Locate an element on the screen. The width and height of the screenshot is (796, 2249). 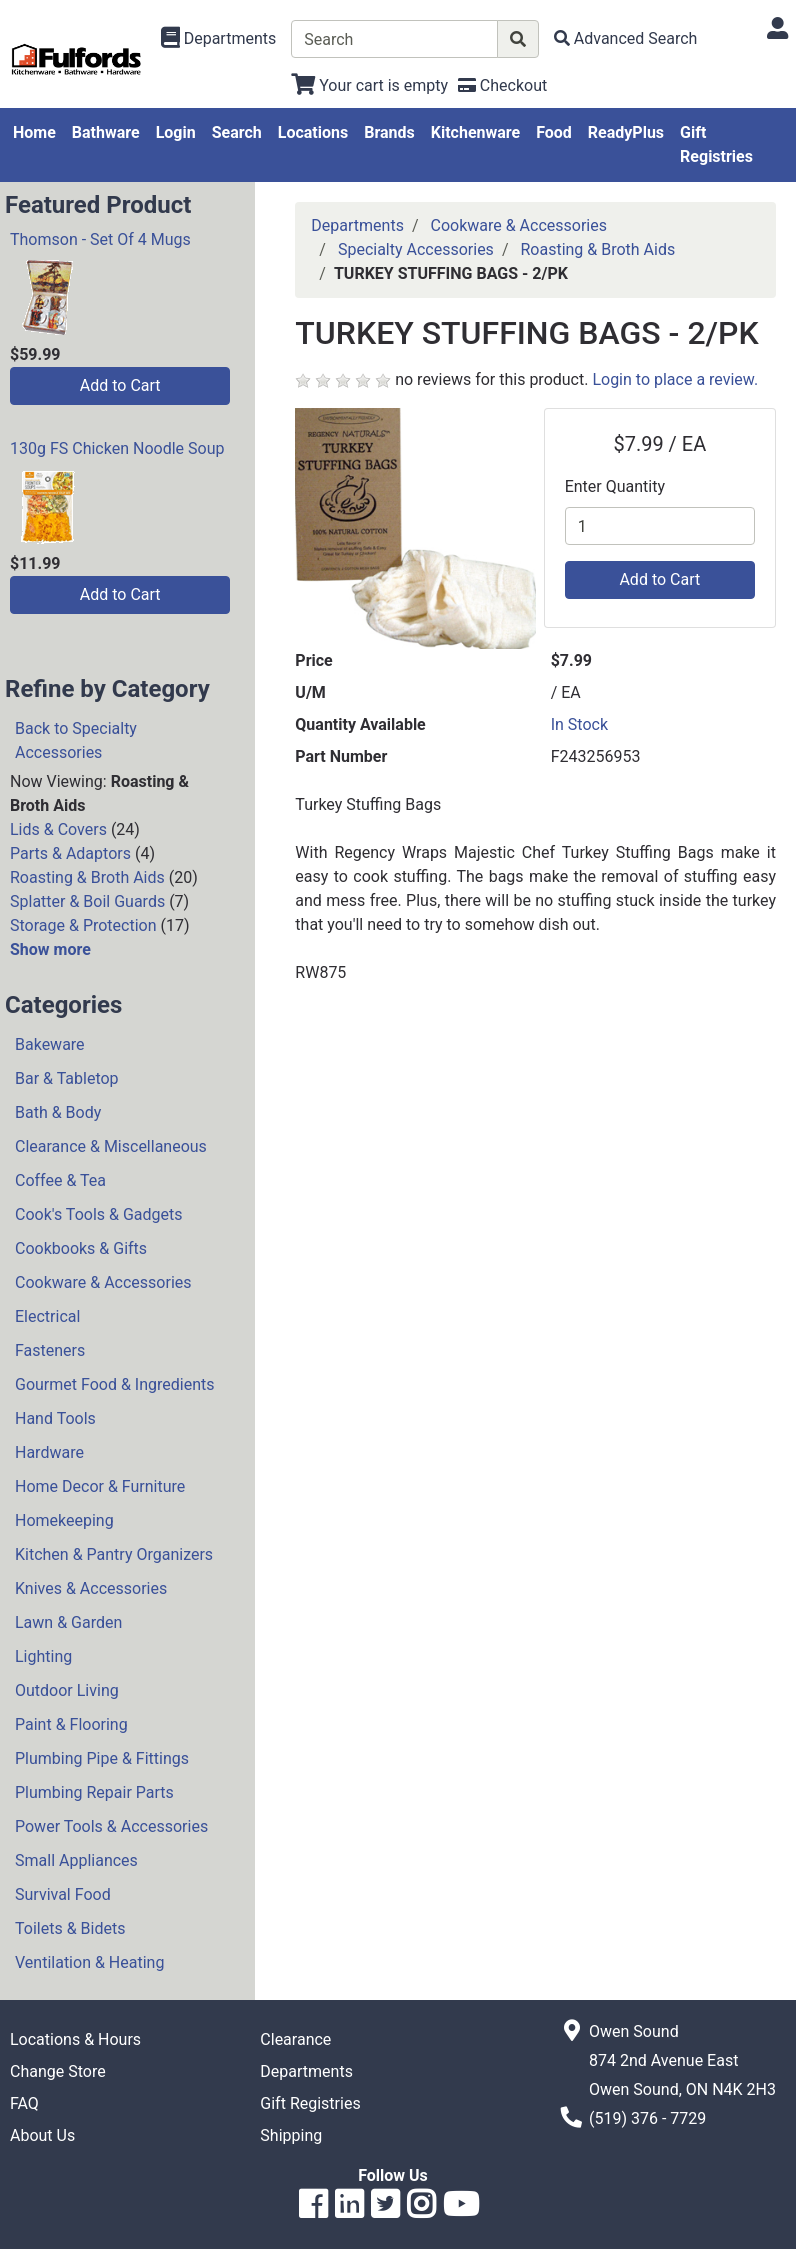
Fasteners is located at coordinates (50, 1350).